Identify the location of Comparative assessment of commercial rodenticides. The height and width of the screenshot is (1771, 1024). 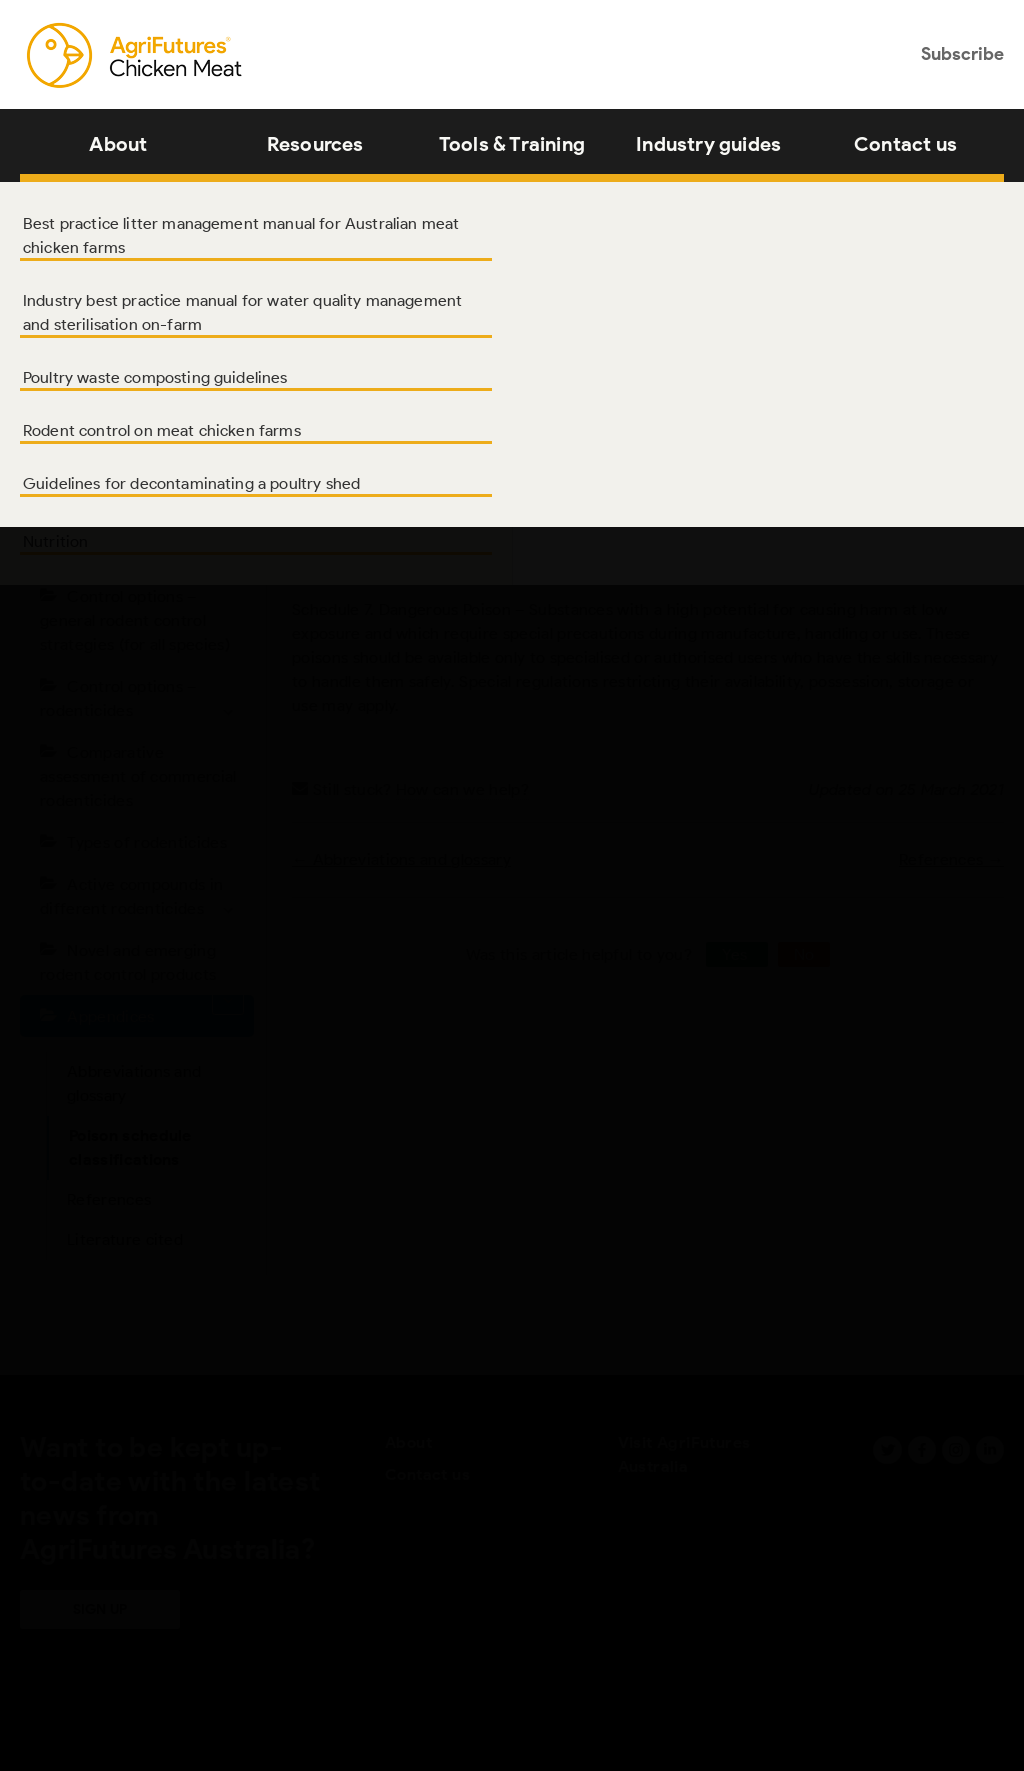
(138, 776).